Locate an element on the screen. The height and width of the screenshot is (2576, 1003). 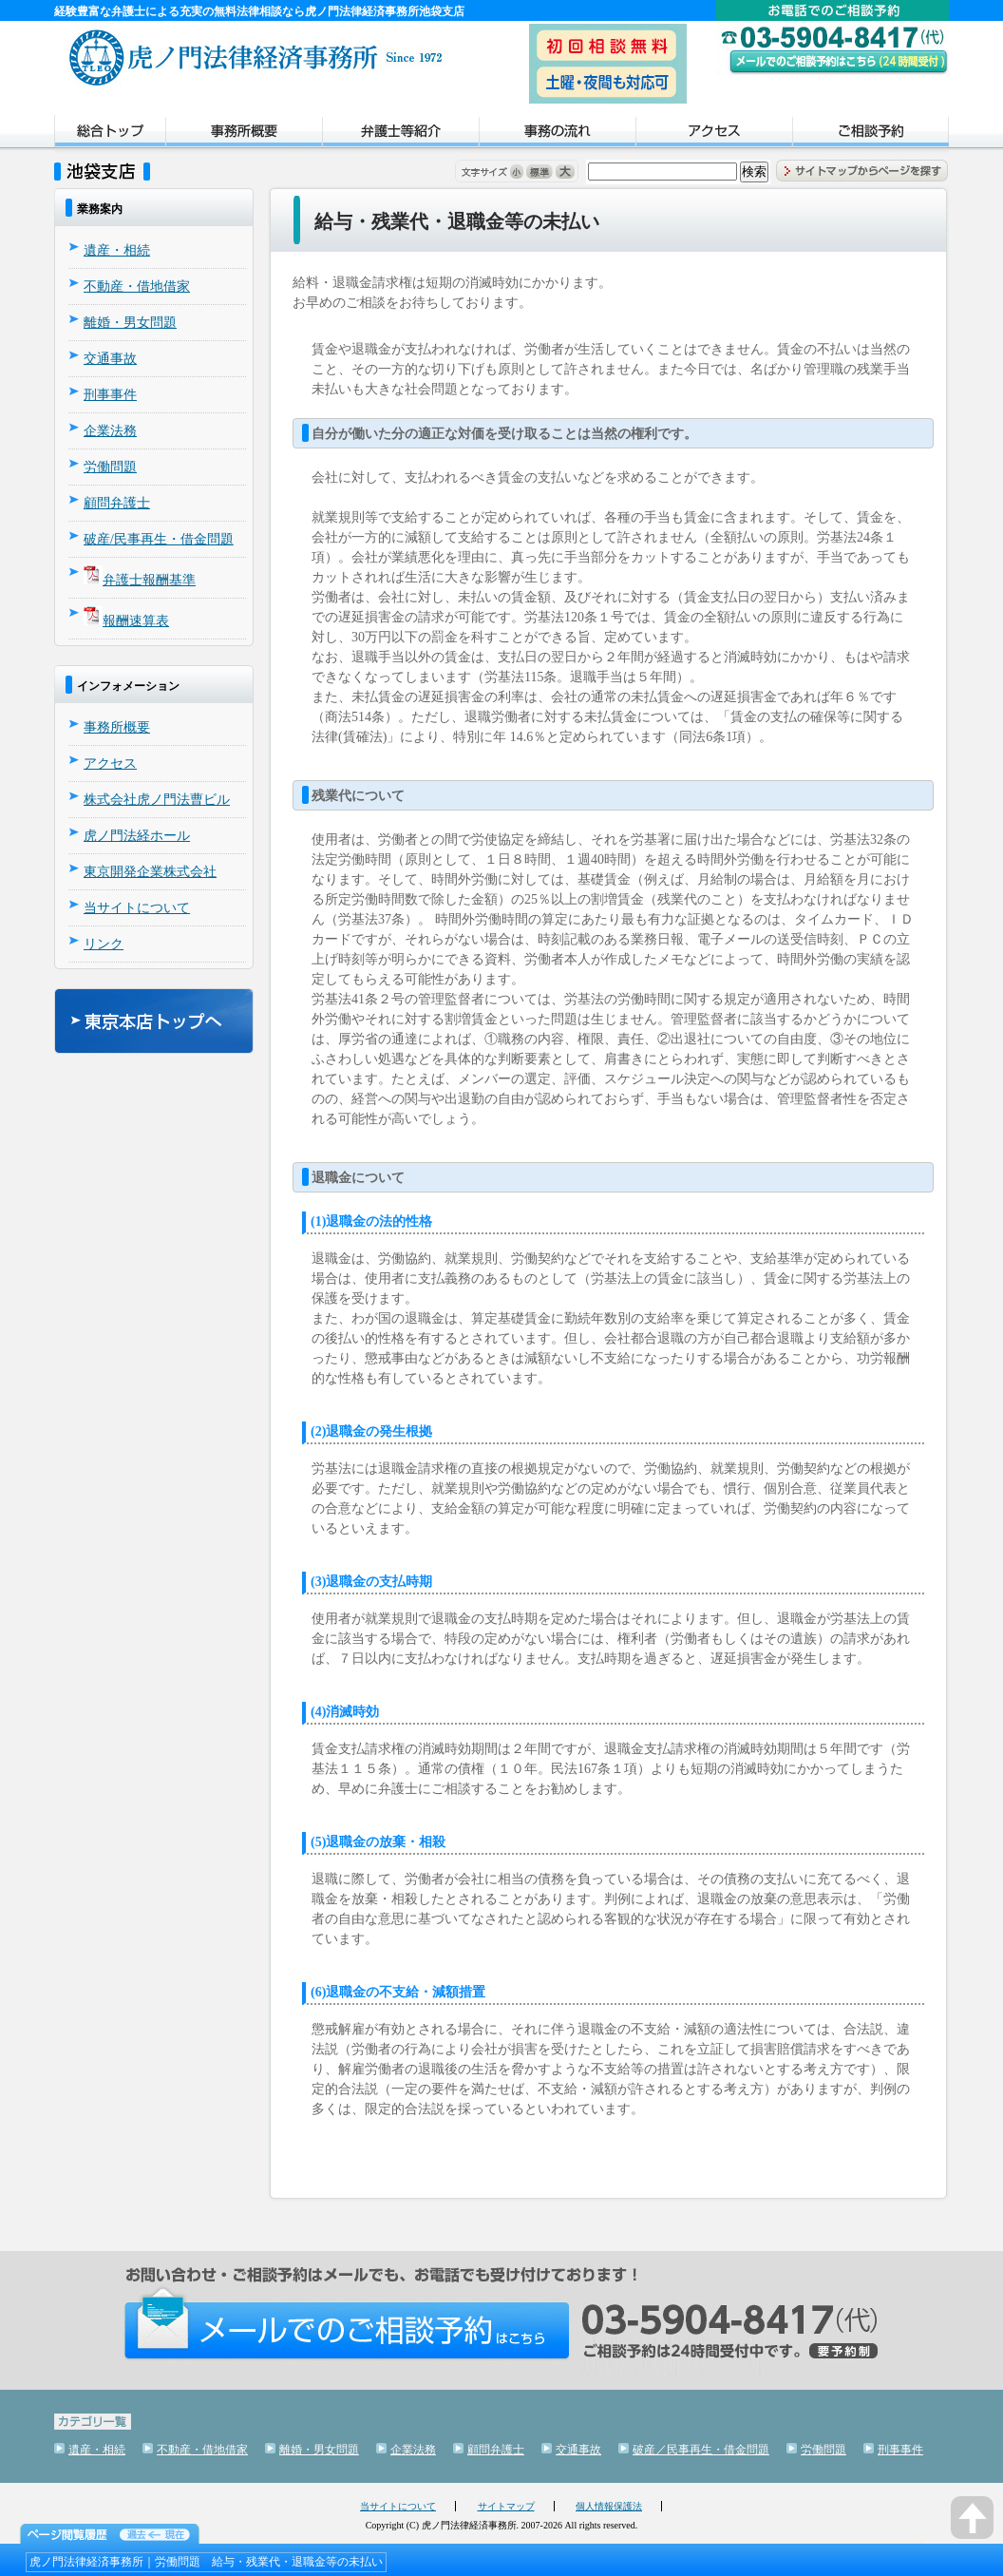
報酬速算表 is located at coordinates (136, 621).